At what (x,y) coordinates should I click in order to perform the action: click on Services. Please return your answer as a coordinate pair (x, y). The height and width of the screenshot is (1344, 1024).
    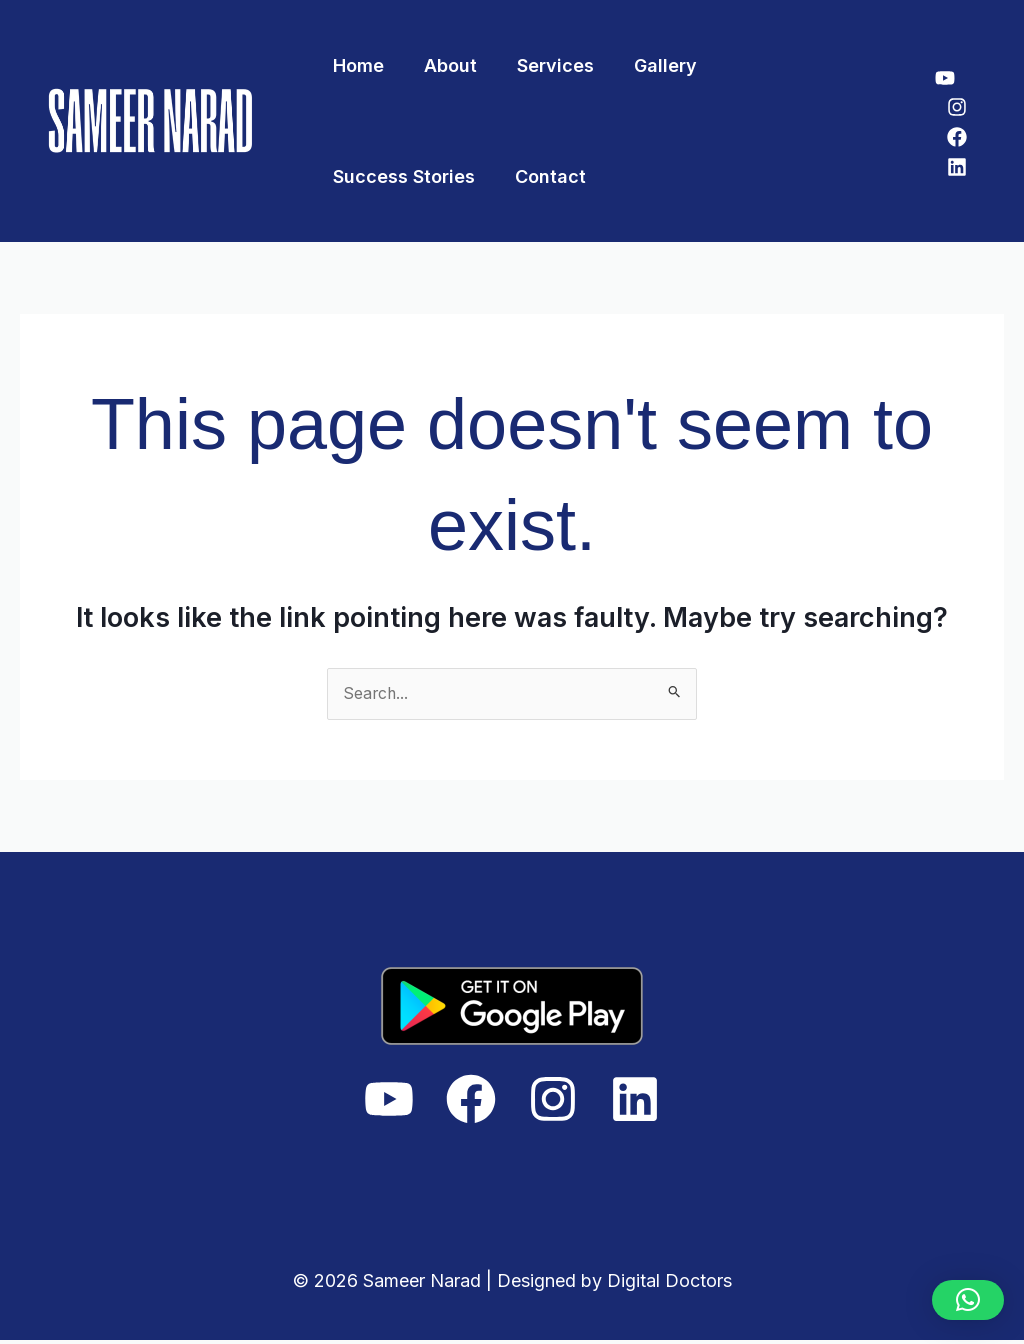
    Looking at the image, I should click on (545, 65).